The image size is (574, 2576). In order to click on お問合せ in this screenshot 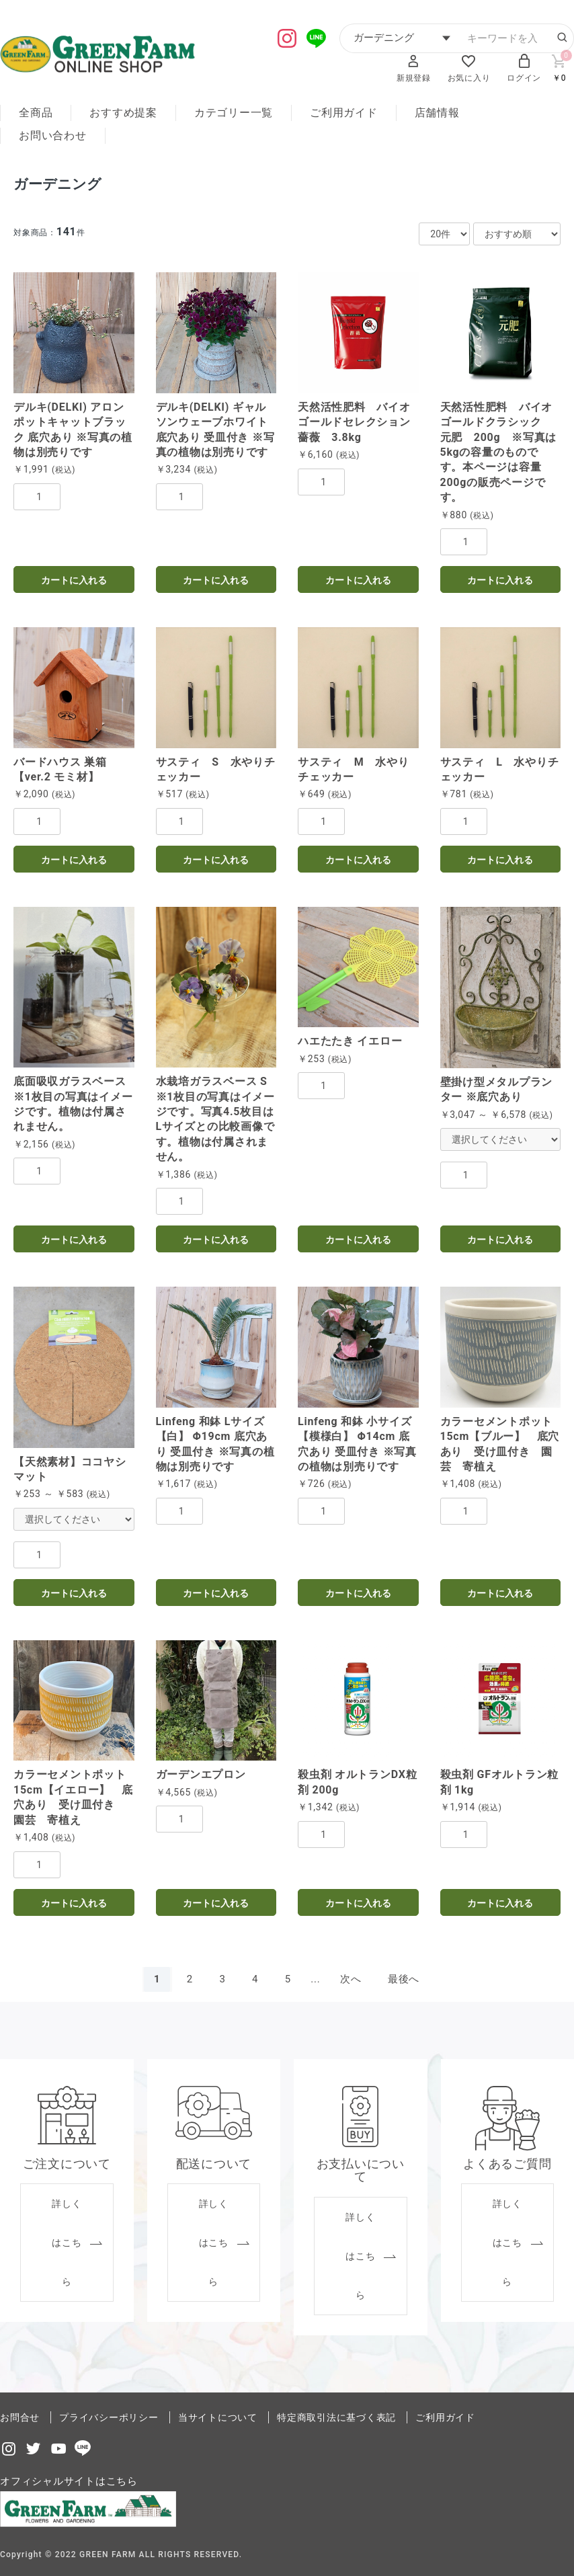, I will do `click(20, 2417)`.